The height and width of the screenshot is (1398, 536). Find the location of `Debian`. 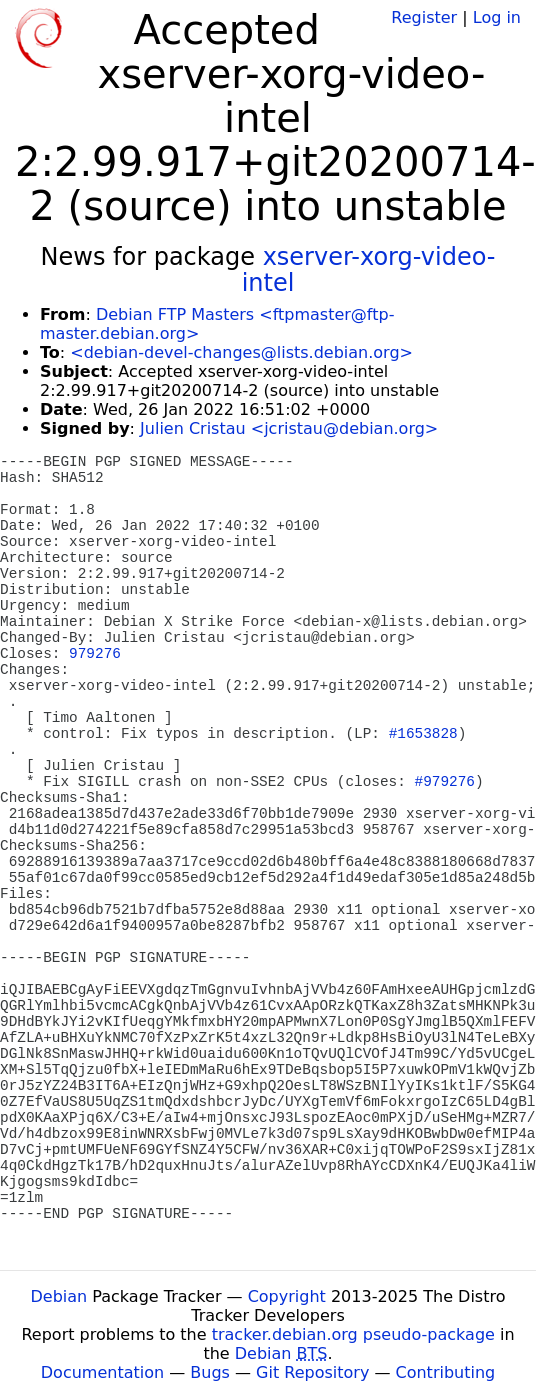

Debian is located at coordinates (59, 1296).